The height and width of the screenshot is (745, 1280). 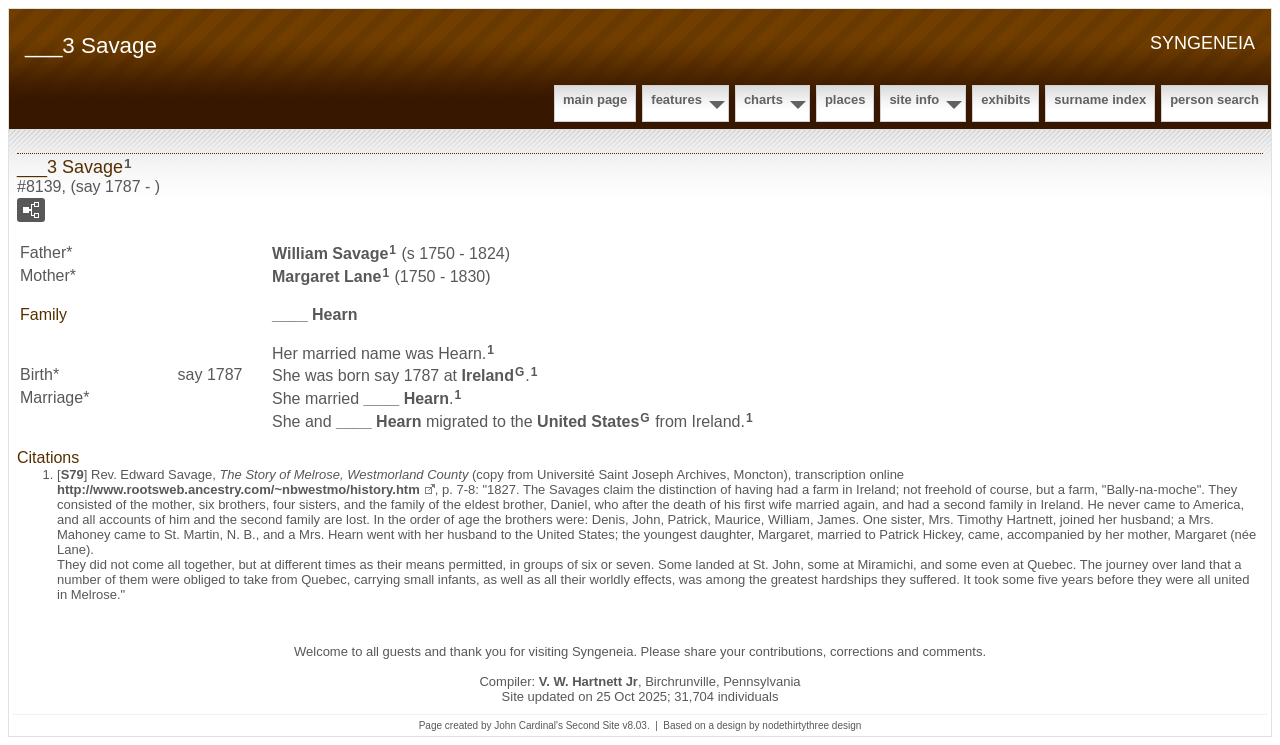 I want to click on S79, so click(x=72, y=474).